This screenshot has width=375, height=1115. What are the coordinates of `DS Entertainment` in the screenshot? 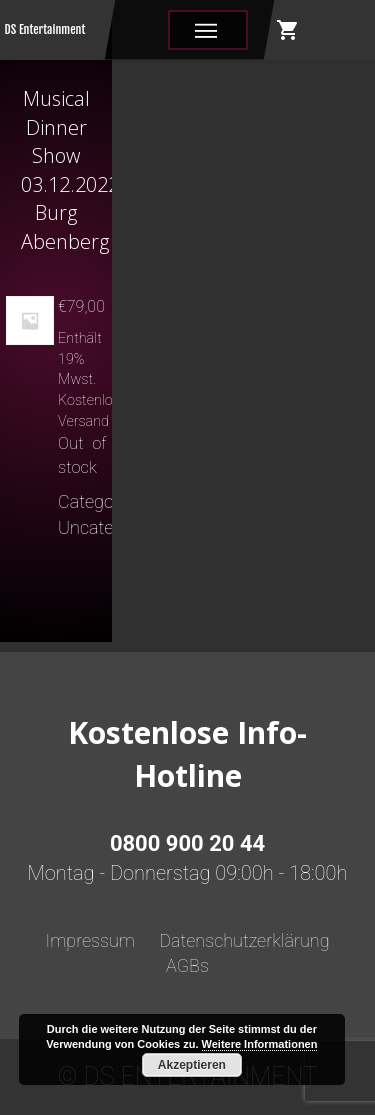 It's located at (45, 29).